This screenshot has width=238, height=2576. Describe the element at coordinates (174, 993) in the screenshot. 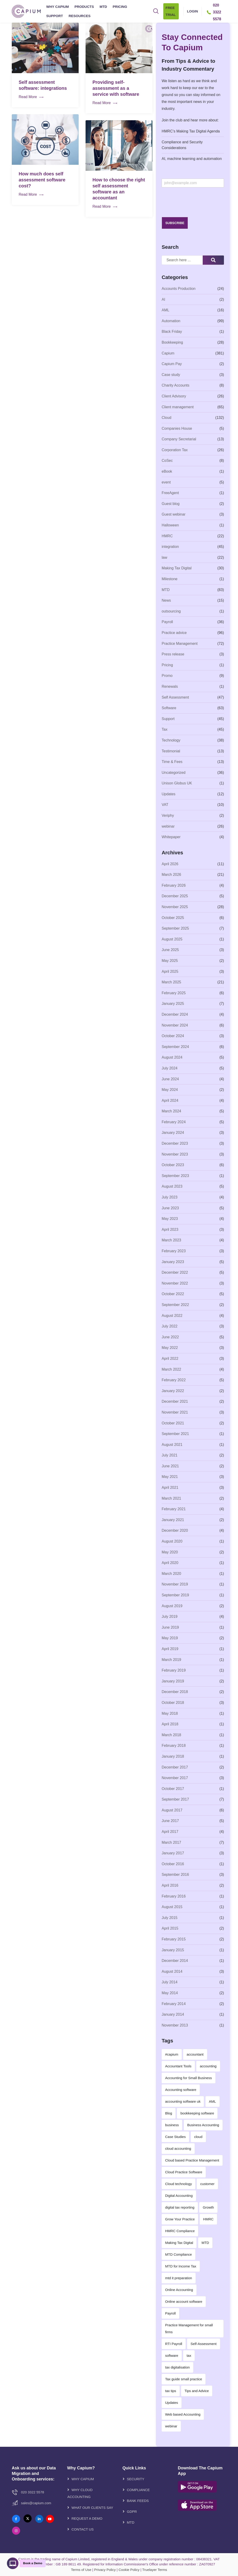

I see `February 2025` at that location.